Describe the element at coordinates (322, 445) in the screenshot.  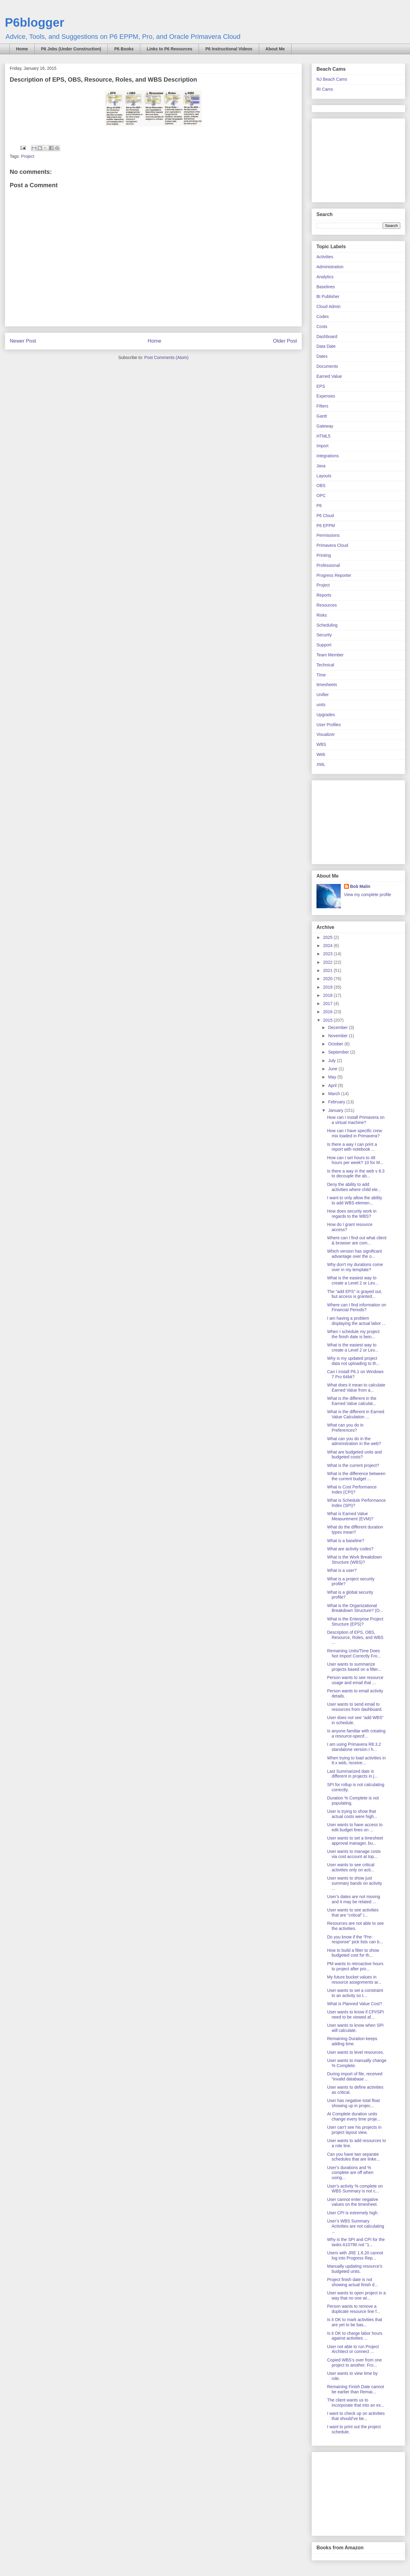
I see `Import` at that location.